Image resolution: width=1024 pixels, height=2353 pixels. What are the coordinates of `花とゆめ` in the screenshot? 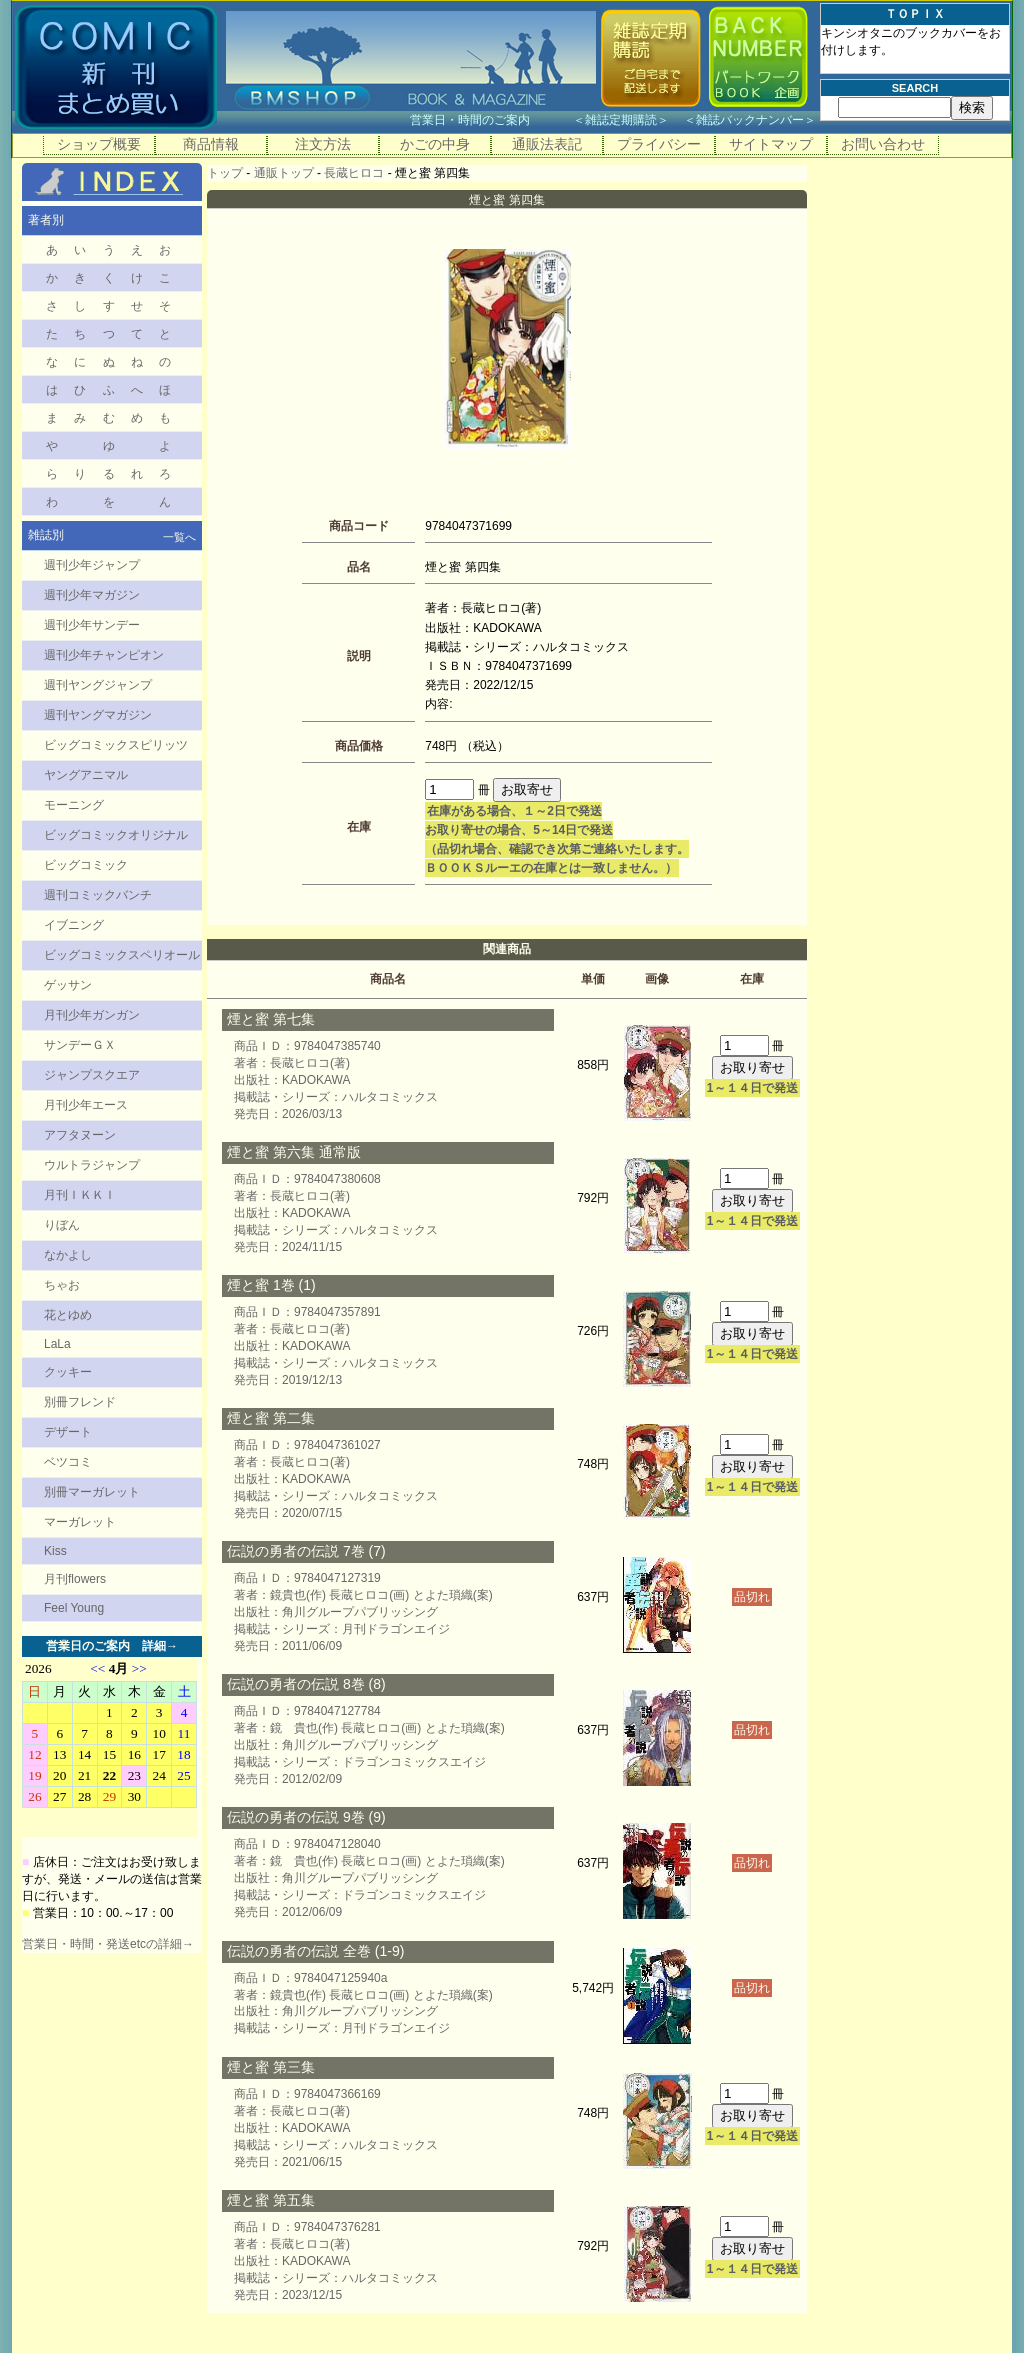 It's located at (68, 1315).